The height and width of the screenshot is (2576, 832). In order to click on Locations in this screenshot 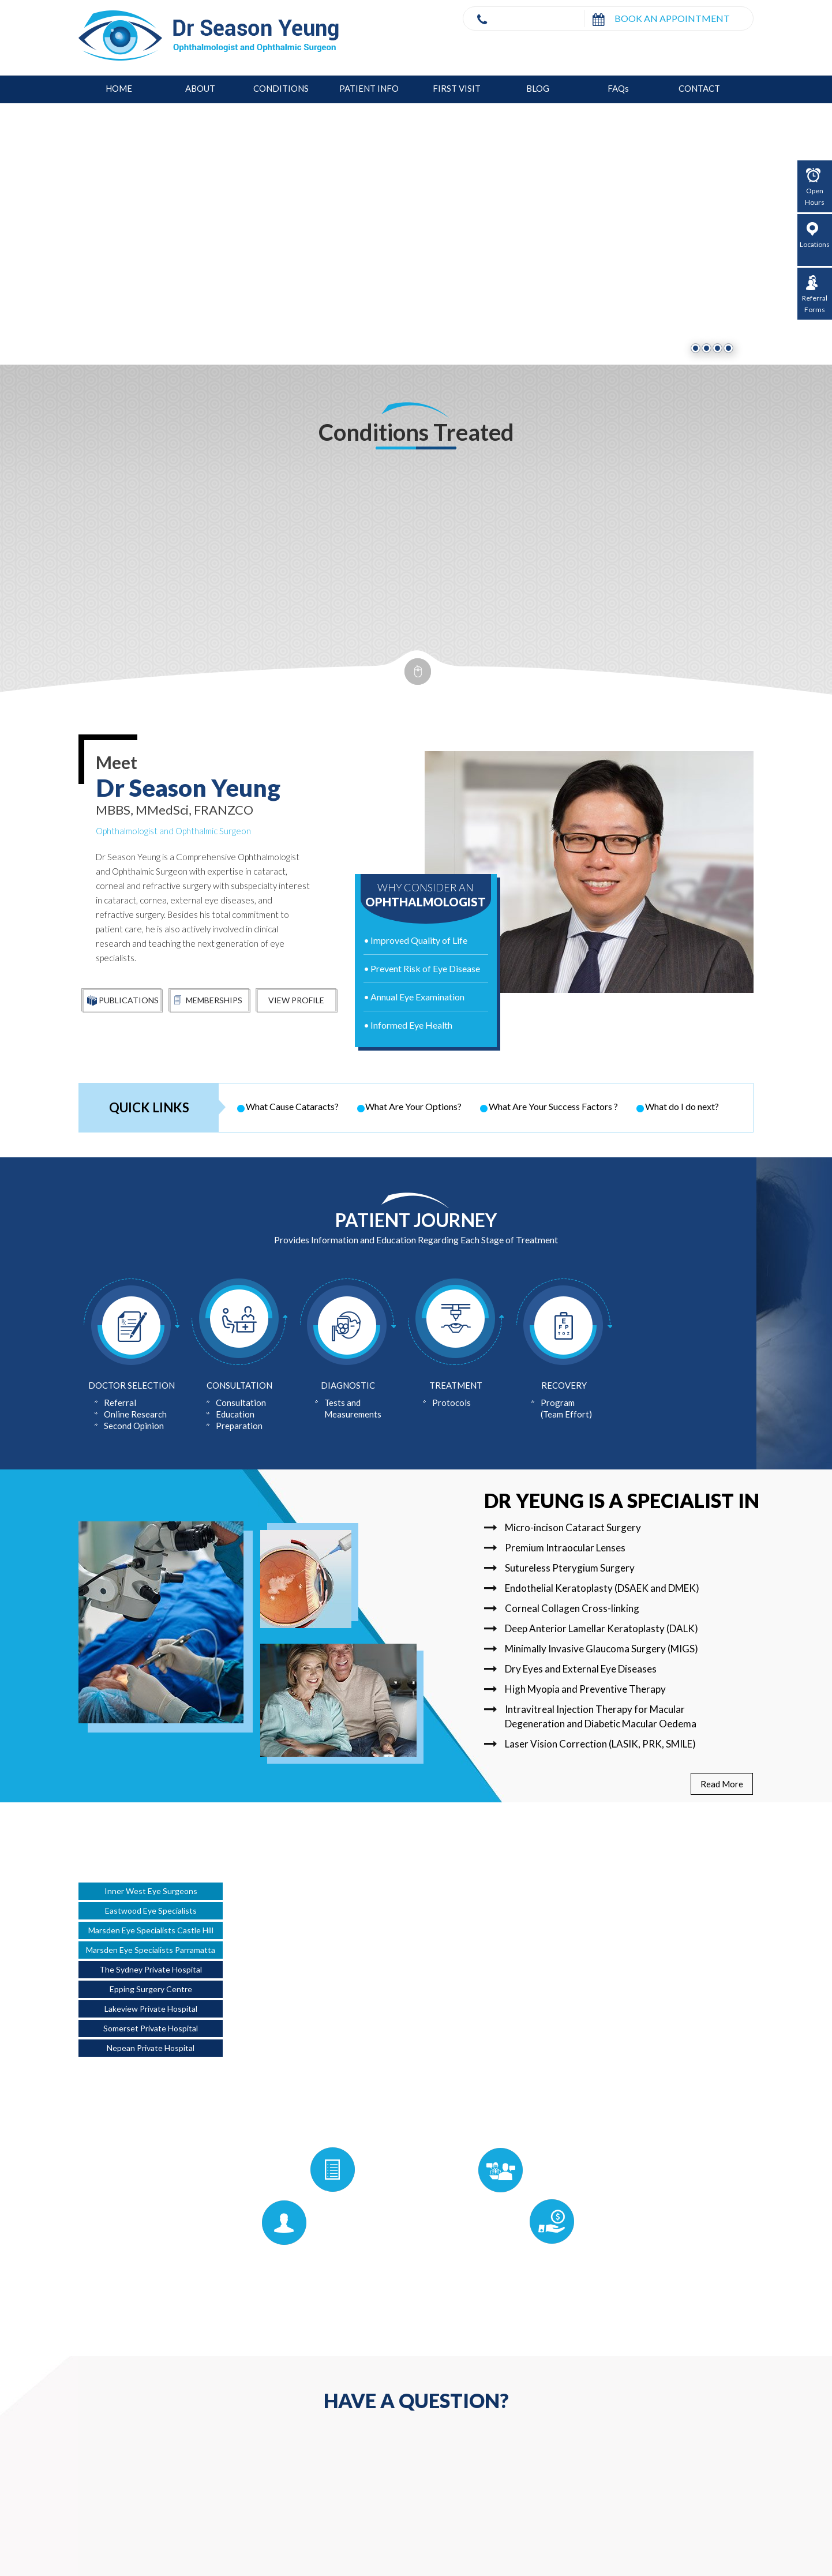, I will do `click(815, 235)`.